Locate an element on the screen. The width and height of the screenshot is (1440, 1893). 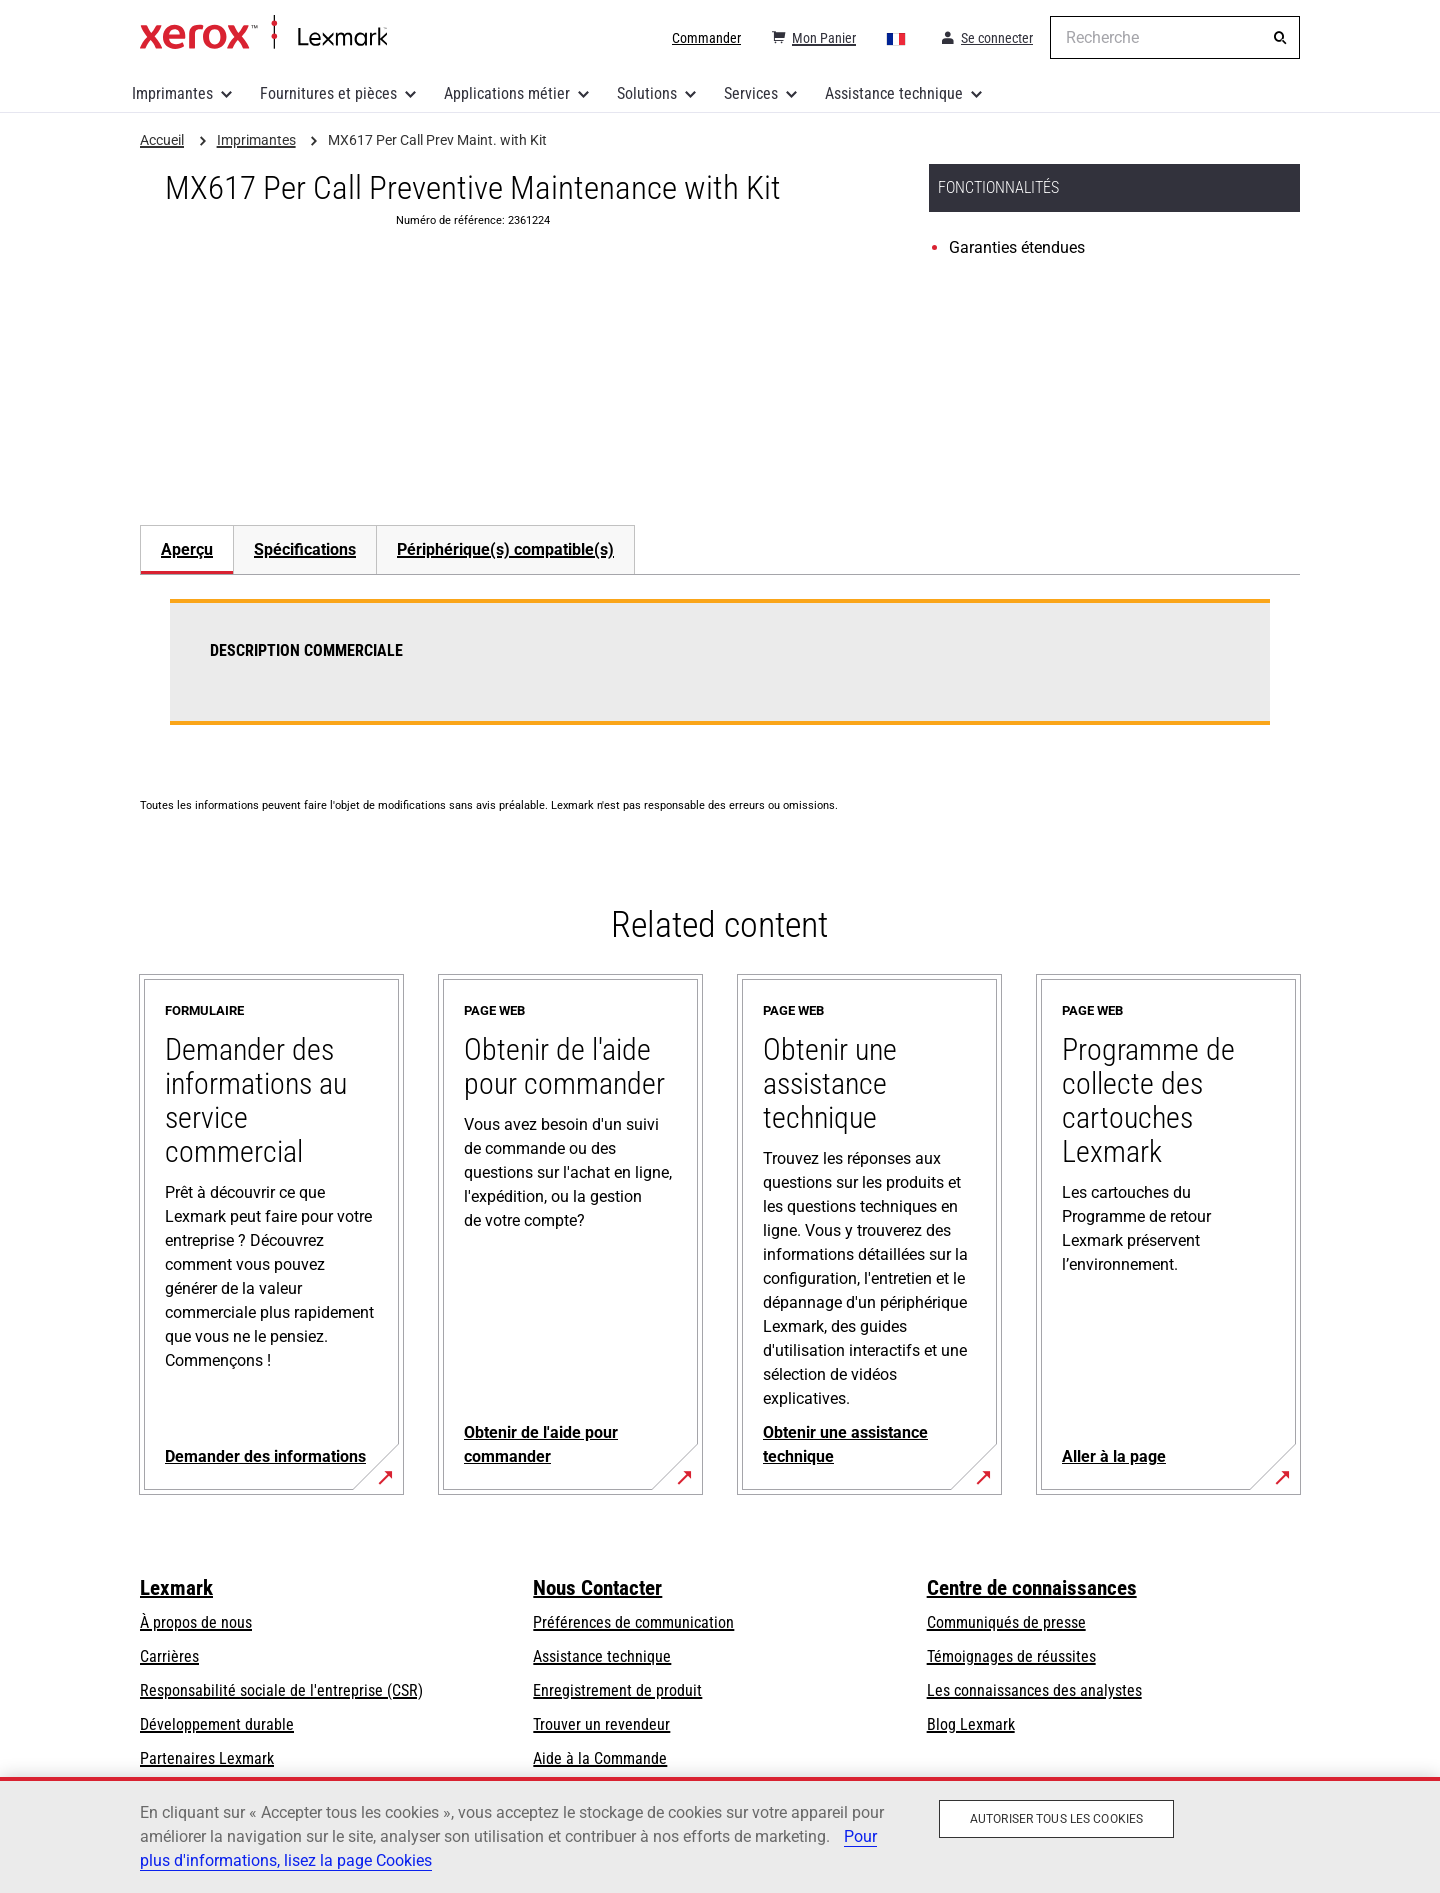
Autoriser tous les cookies is located at coordinates (1056, 1819).